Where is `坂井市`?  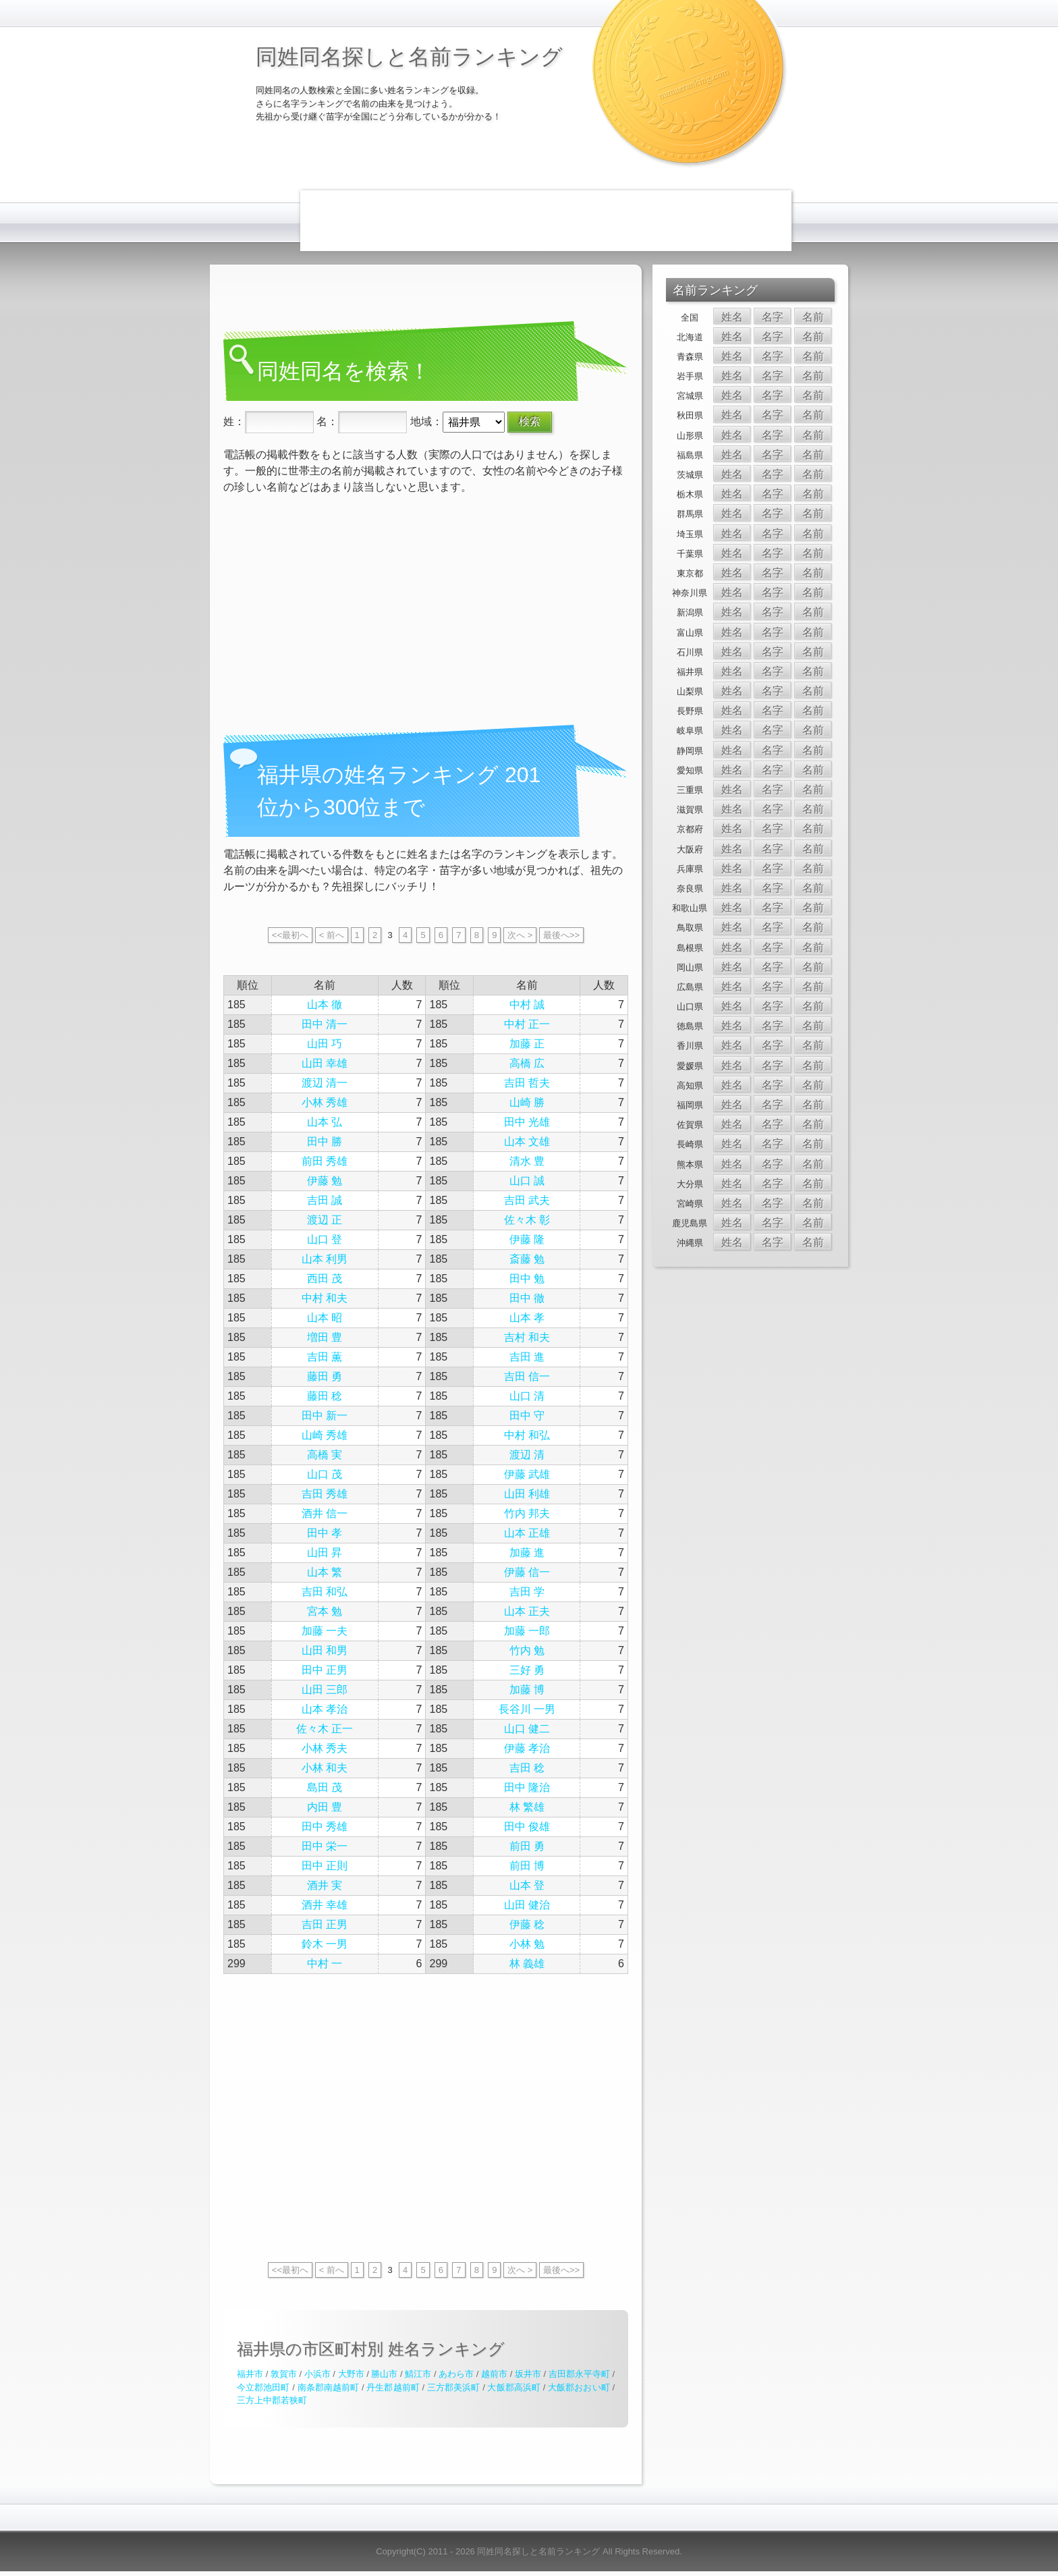 坂井市 is located at coordinates (528, 2374).